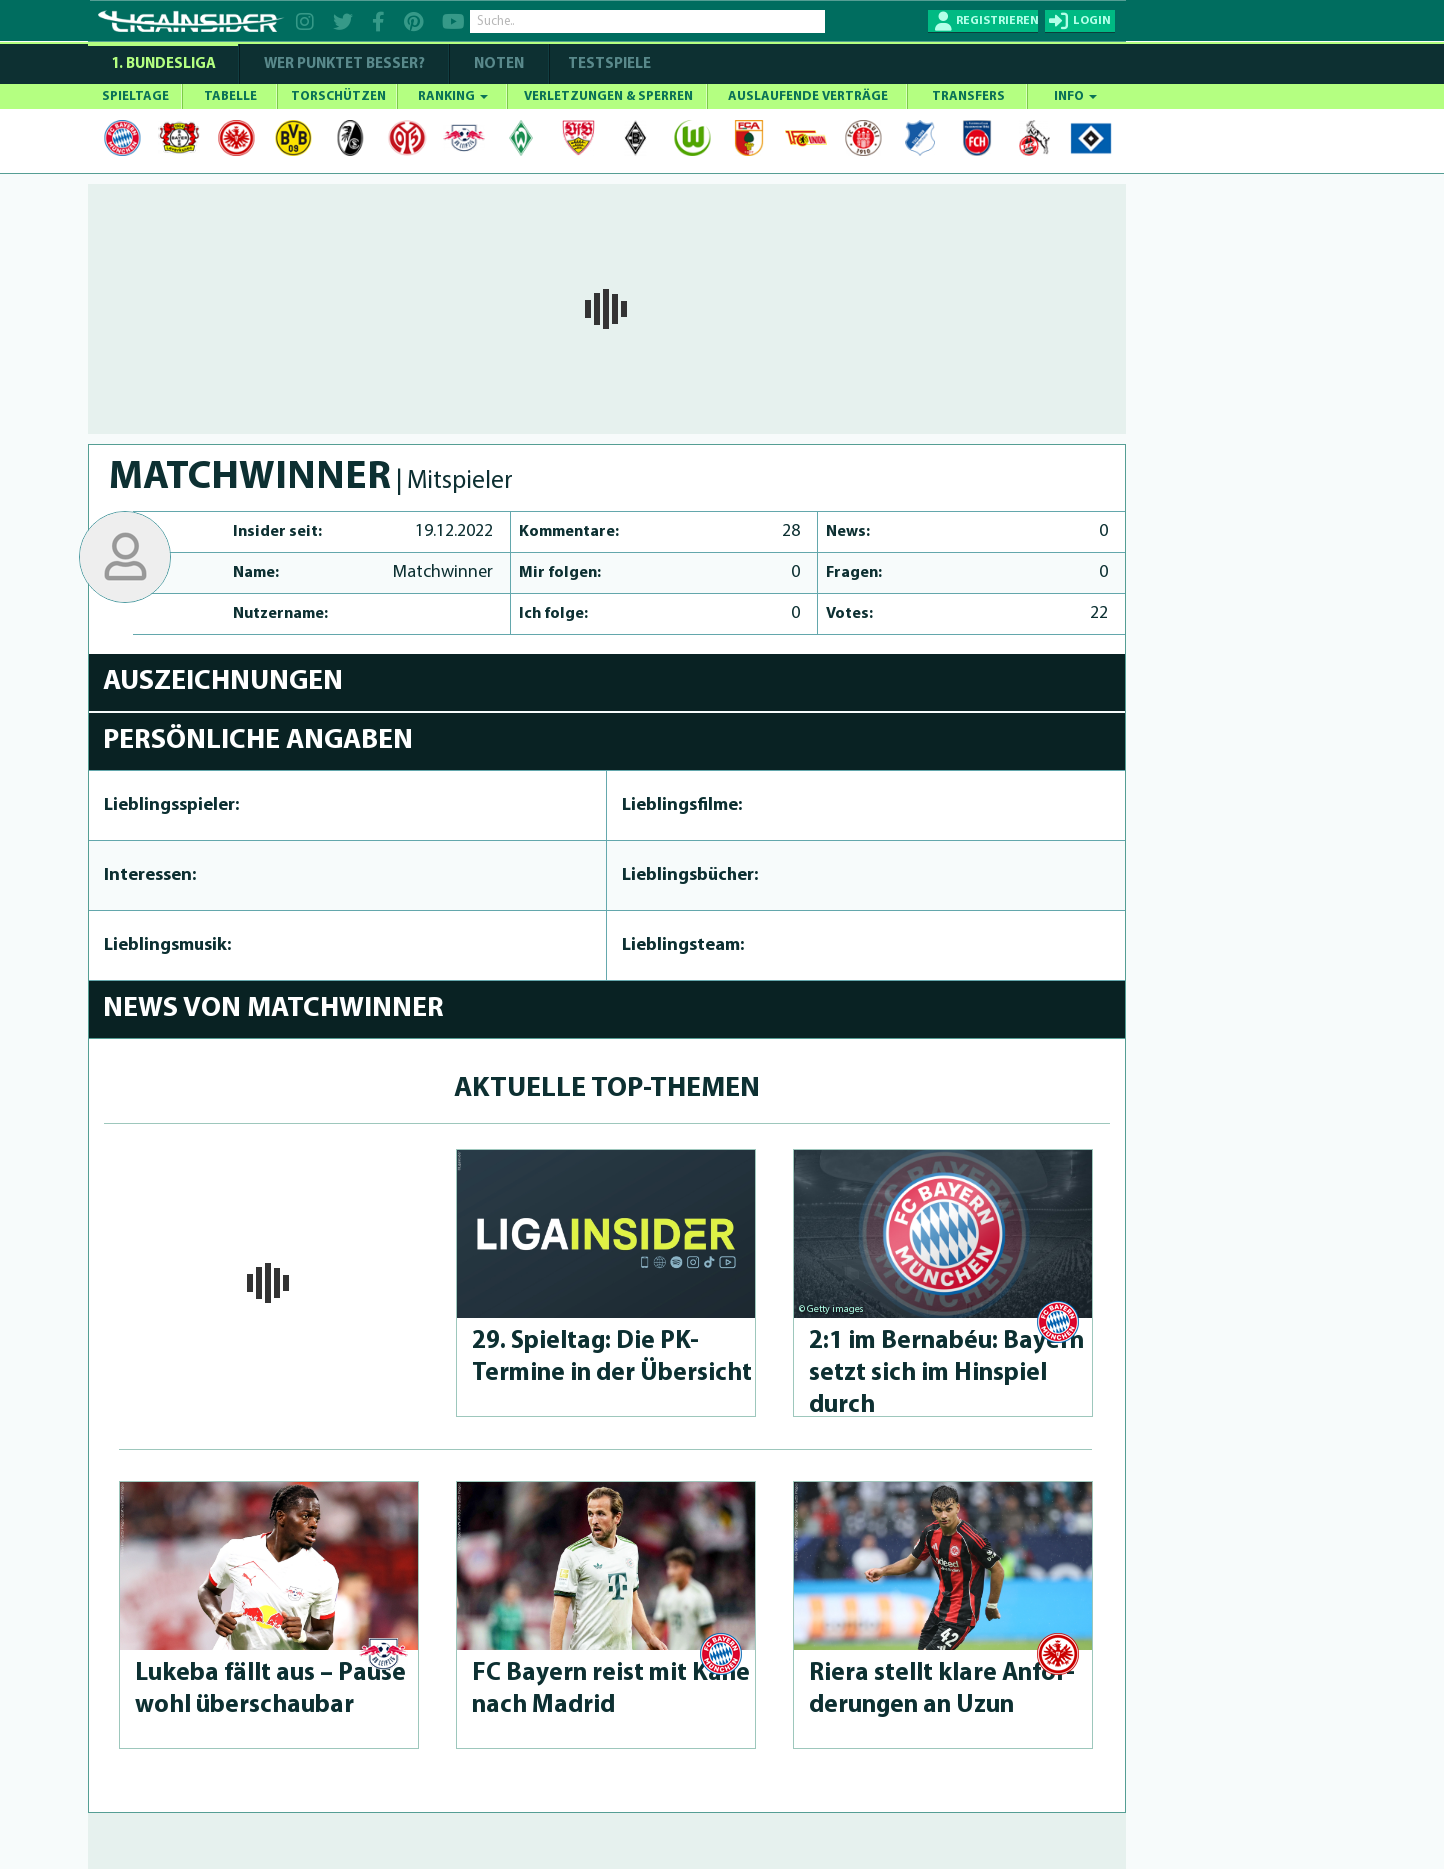  What do you see at coordinates (968, 96) in the screenshot?
I see `TRANSFERS` at bounding box center [968, 96].